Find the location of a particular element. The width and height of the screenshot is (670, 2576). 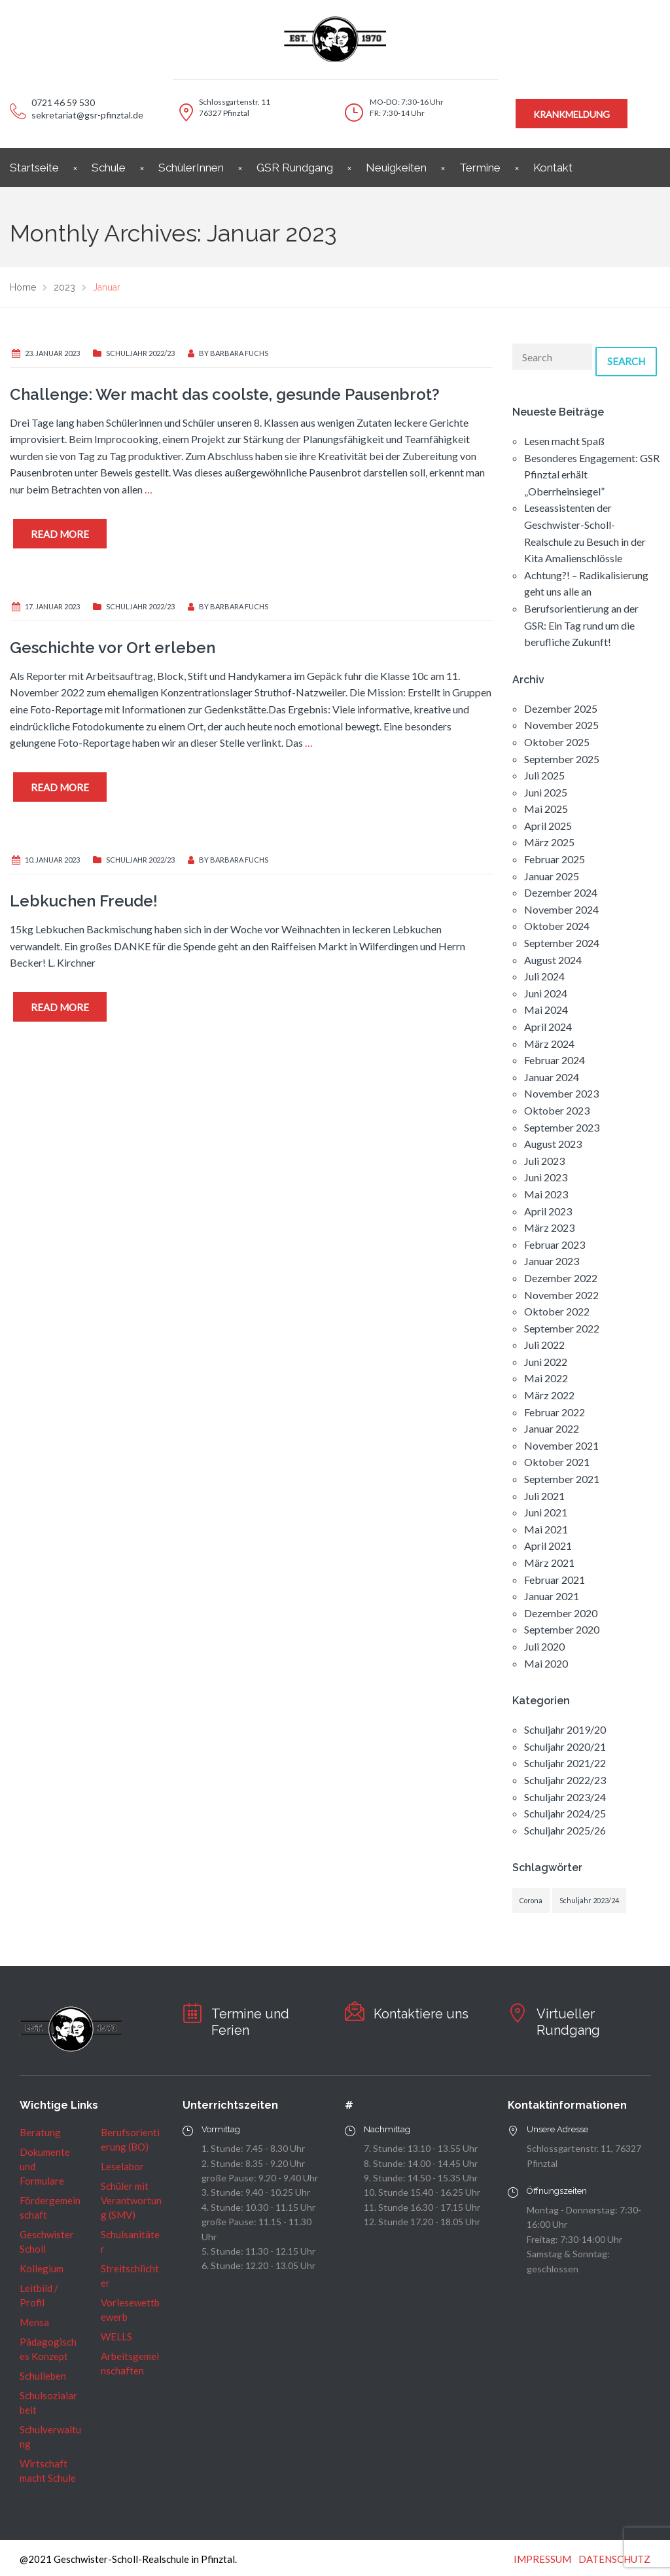

Read more is located at coordinates (60, 534).